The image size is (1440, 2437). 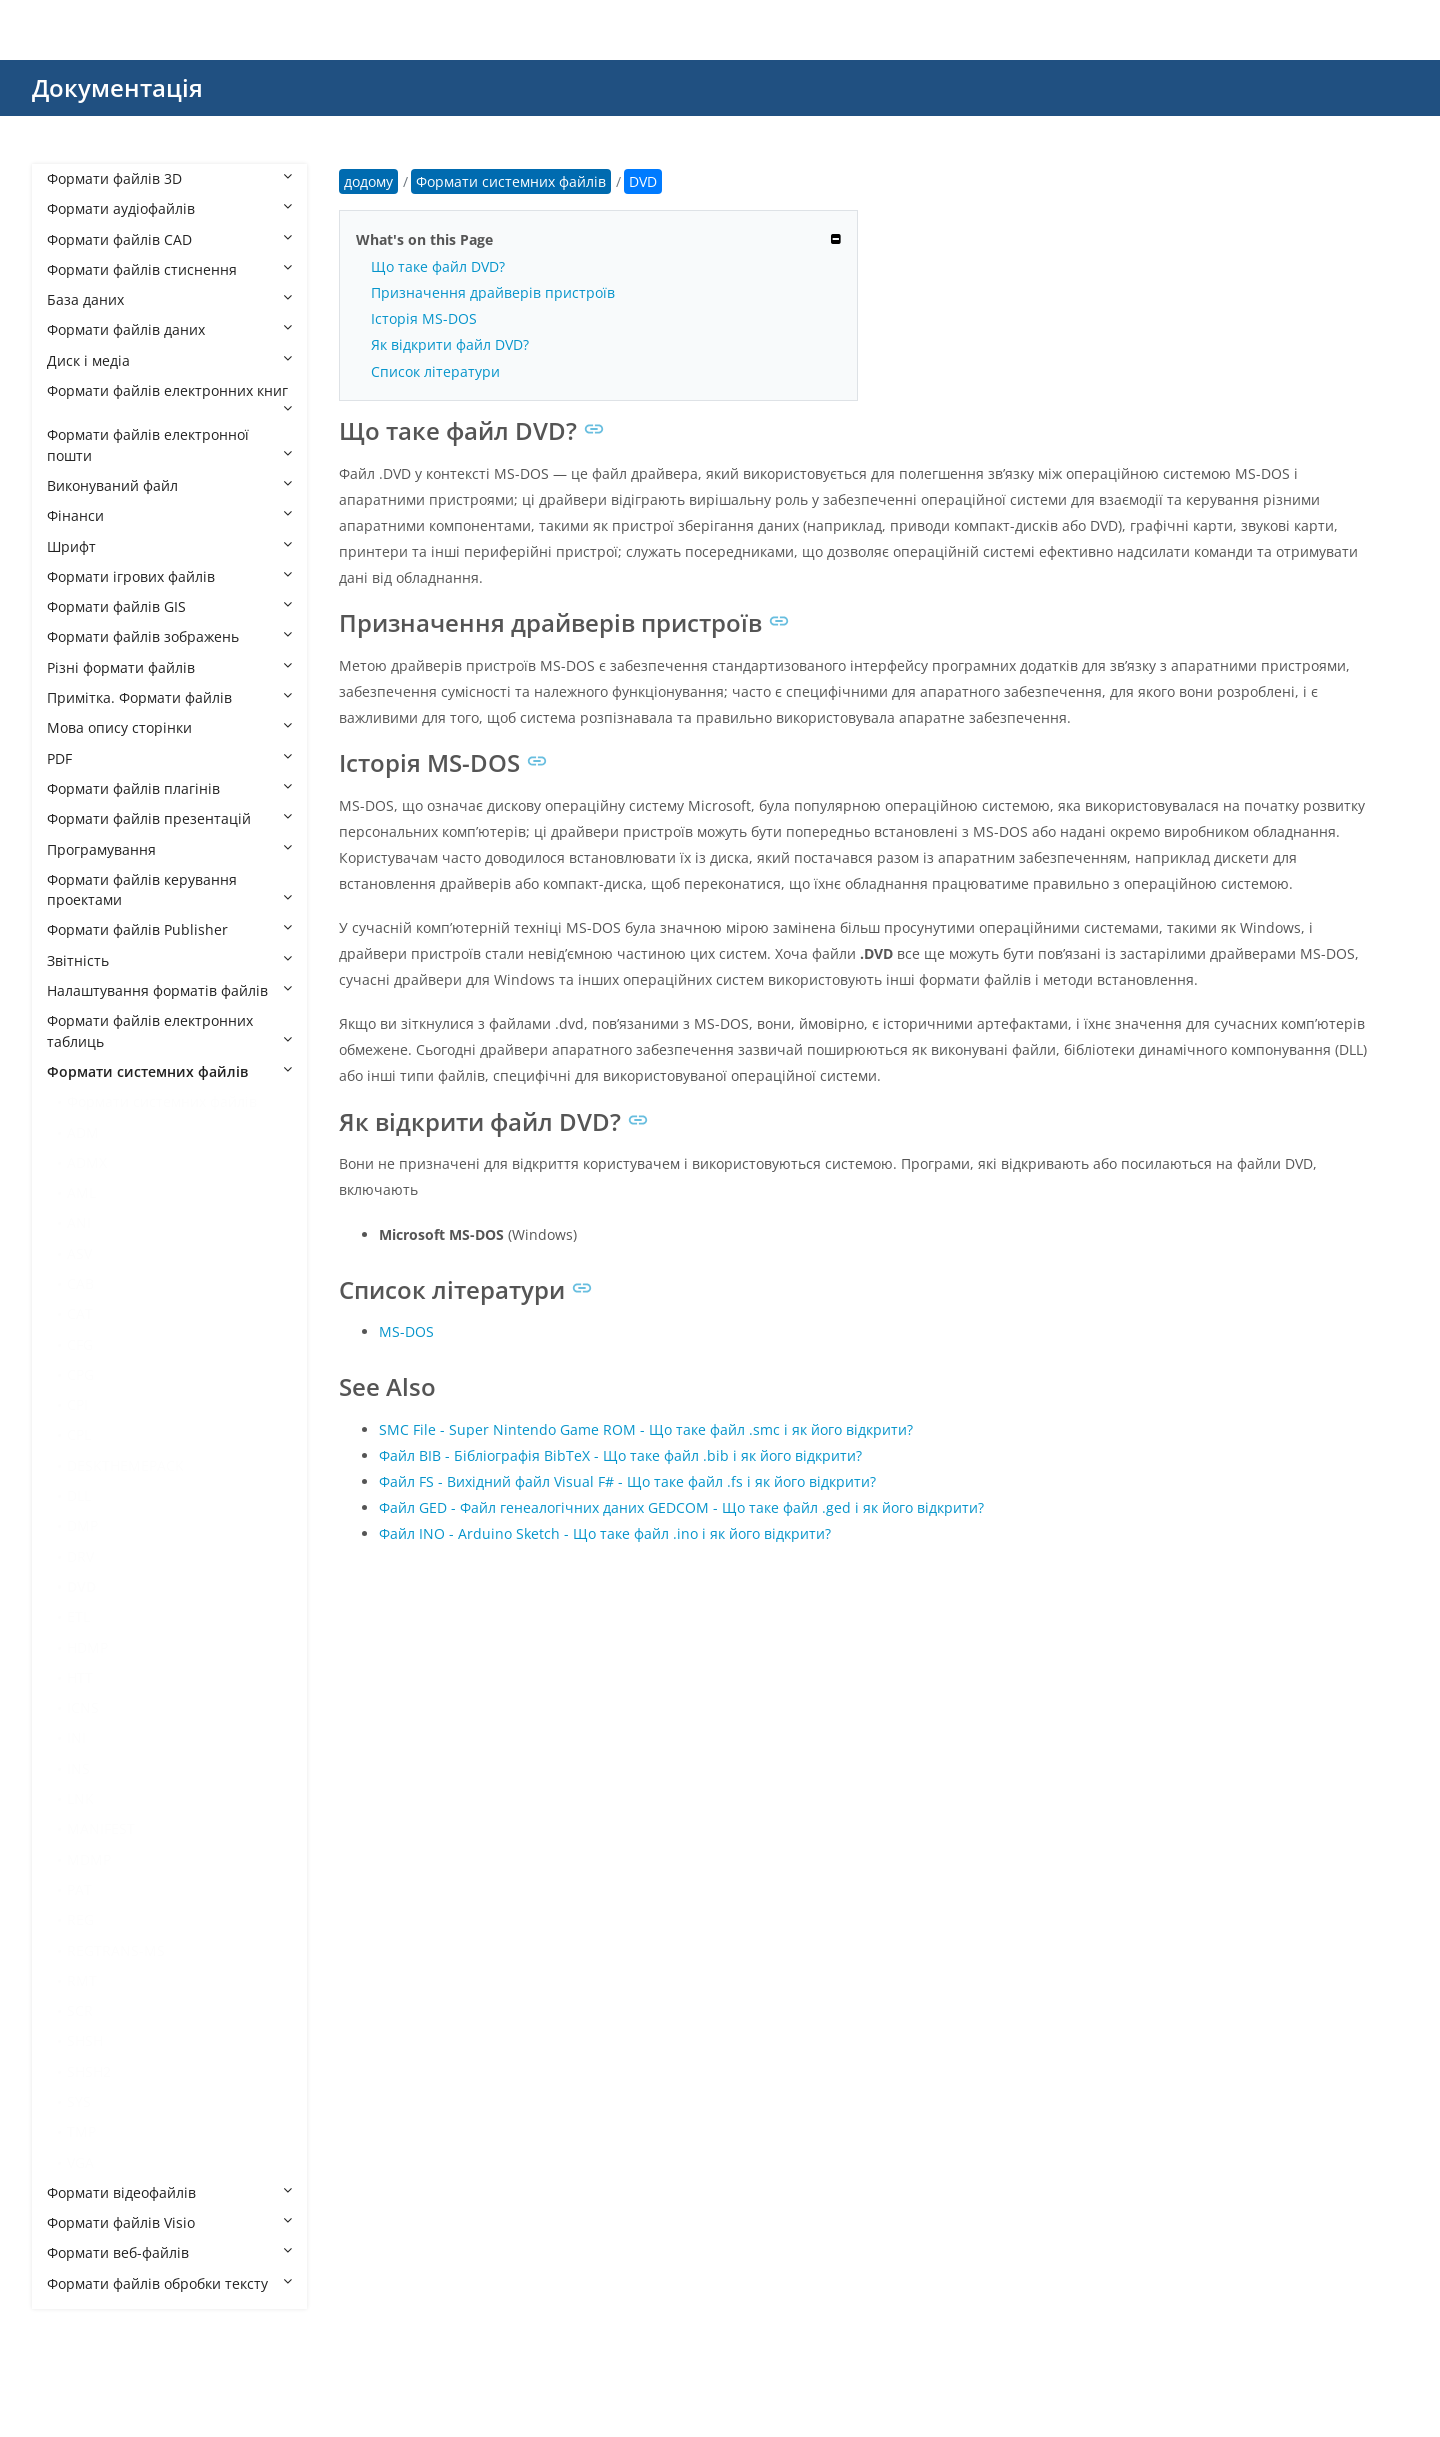 What do you see at coordinates (435, 371) in the screenshot?
I see `Список літератури` at bounding box center [435, 371].